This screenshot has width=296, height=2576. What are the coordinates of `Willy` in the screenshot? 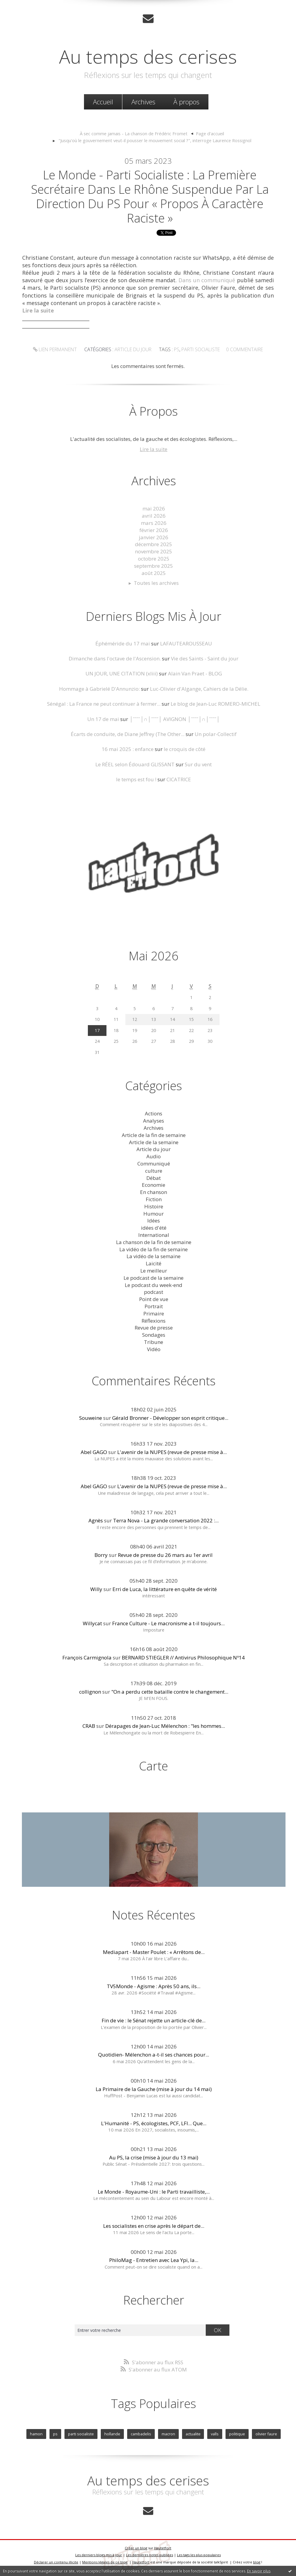 It's located at (96, 1589).